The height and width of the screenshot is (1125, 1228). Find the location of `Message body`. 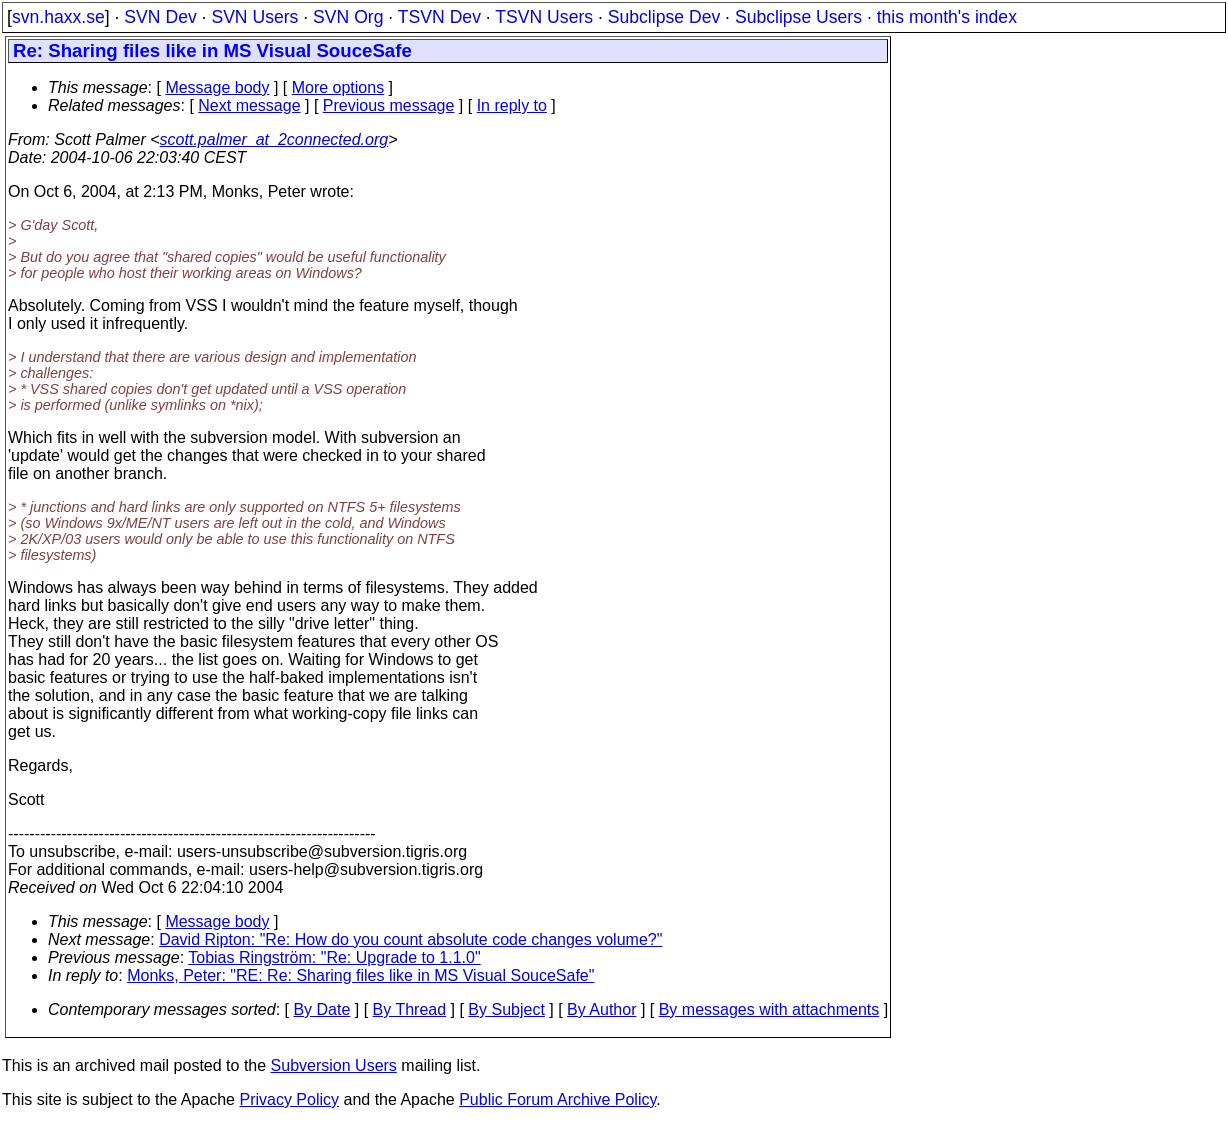

Message body is located at coordinates (217, 87).